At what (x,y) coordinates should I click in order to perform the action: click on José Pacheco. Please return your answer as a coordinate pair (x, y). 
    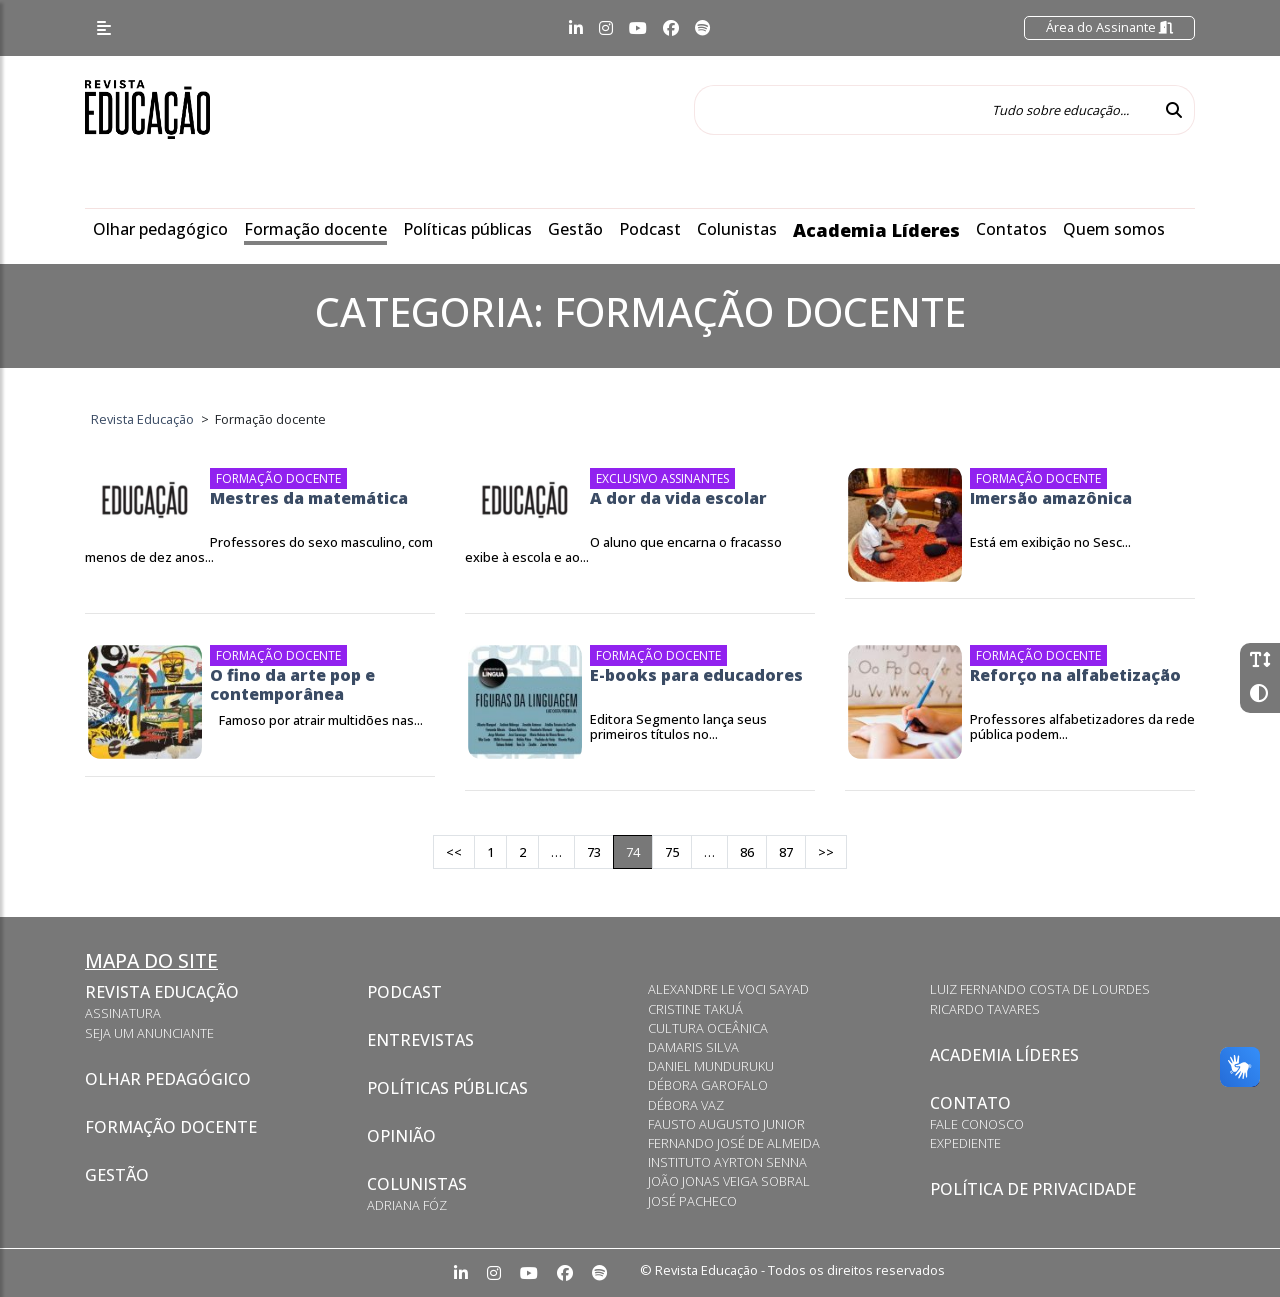
    Looking at the image, I should click on (692, 1201).